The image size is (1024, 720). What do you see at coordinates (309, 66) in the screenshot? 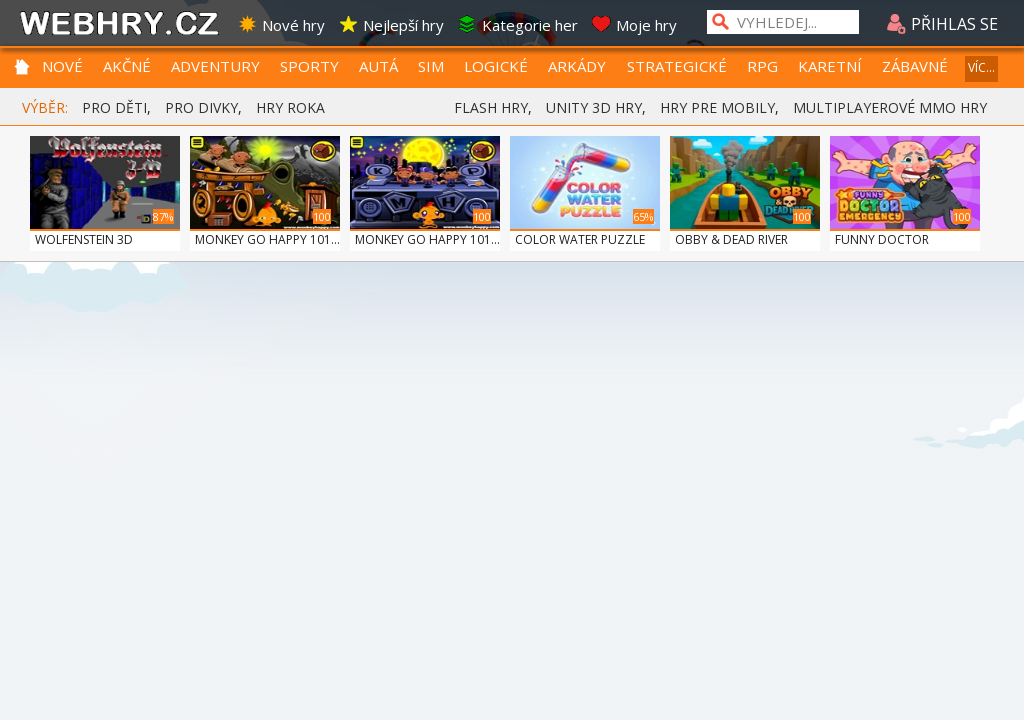
I see `SPORTY` at bounding box center [309, 66].